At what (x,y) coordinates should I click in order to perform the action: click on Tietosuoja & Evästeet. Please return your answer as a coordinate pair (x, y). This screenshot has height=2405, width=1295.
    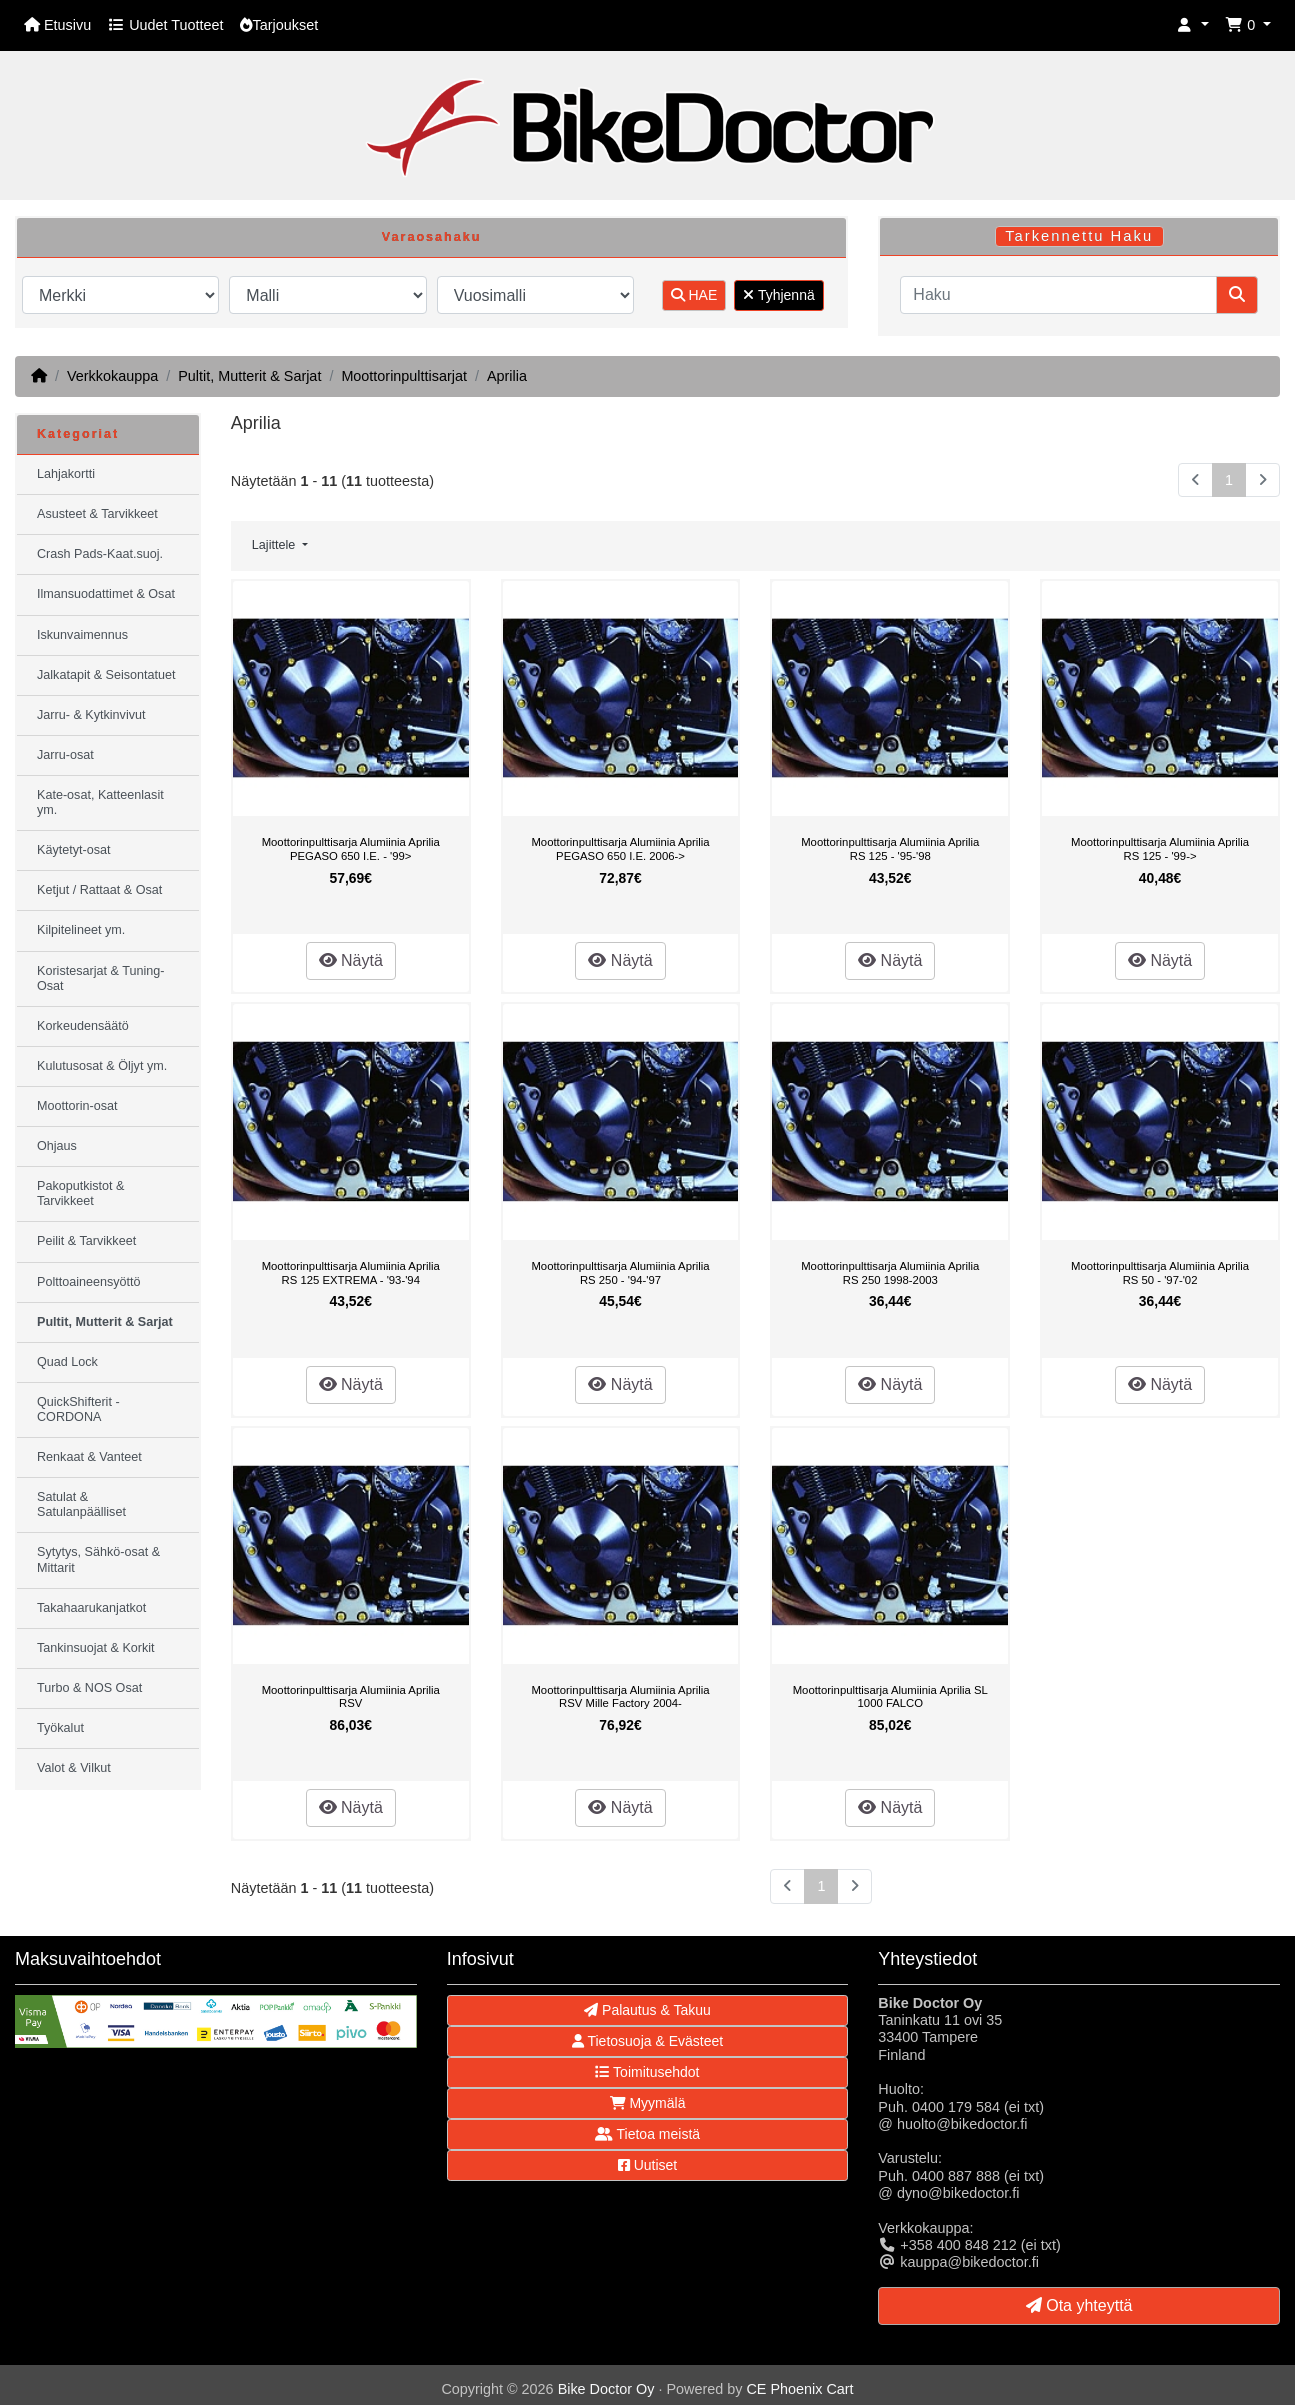
    Looking at the image, I should click on (647, 2041).